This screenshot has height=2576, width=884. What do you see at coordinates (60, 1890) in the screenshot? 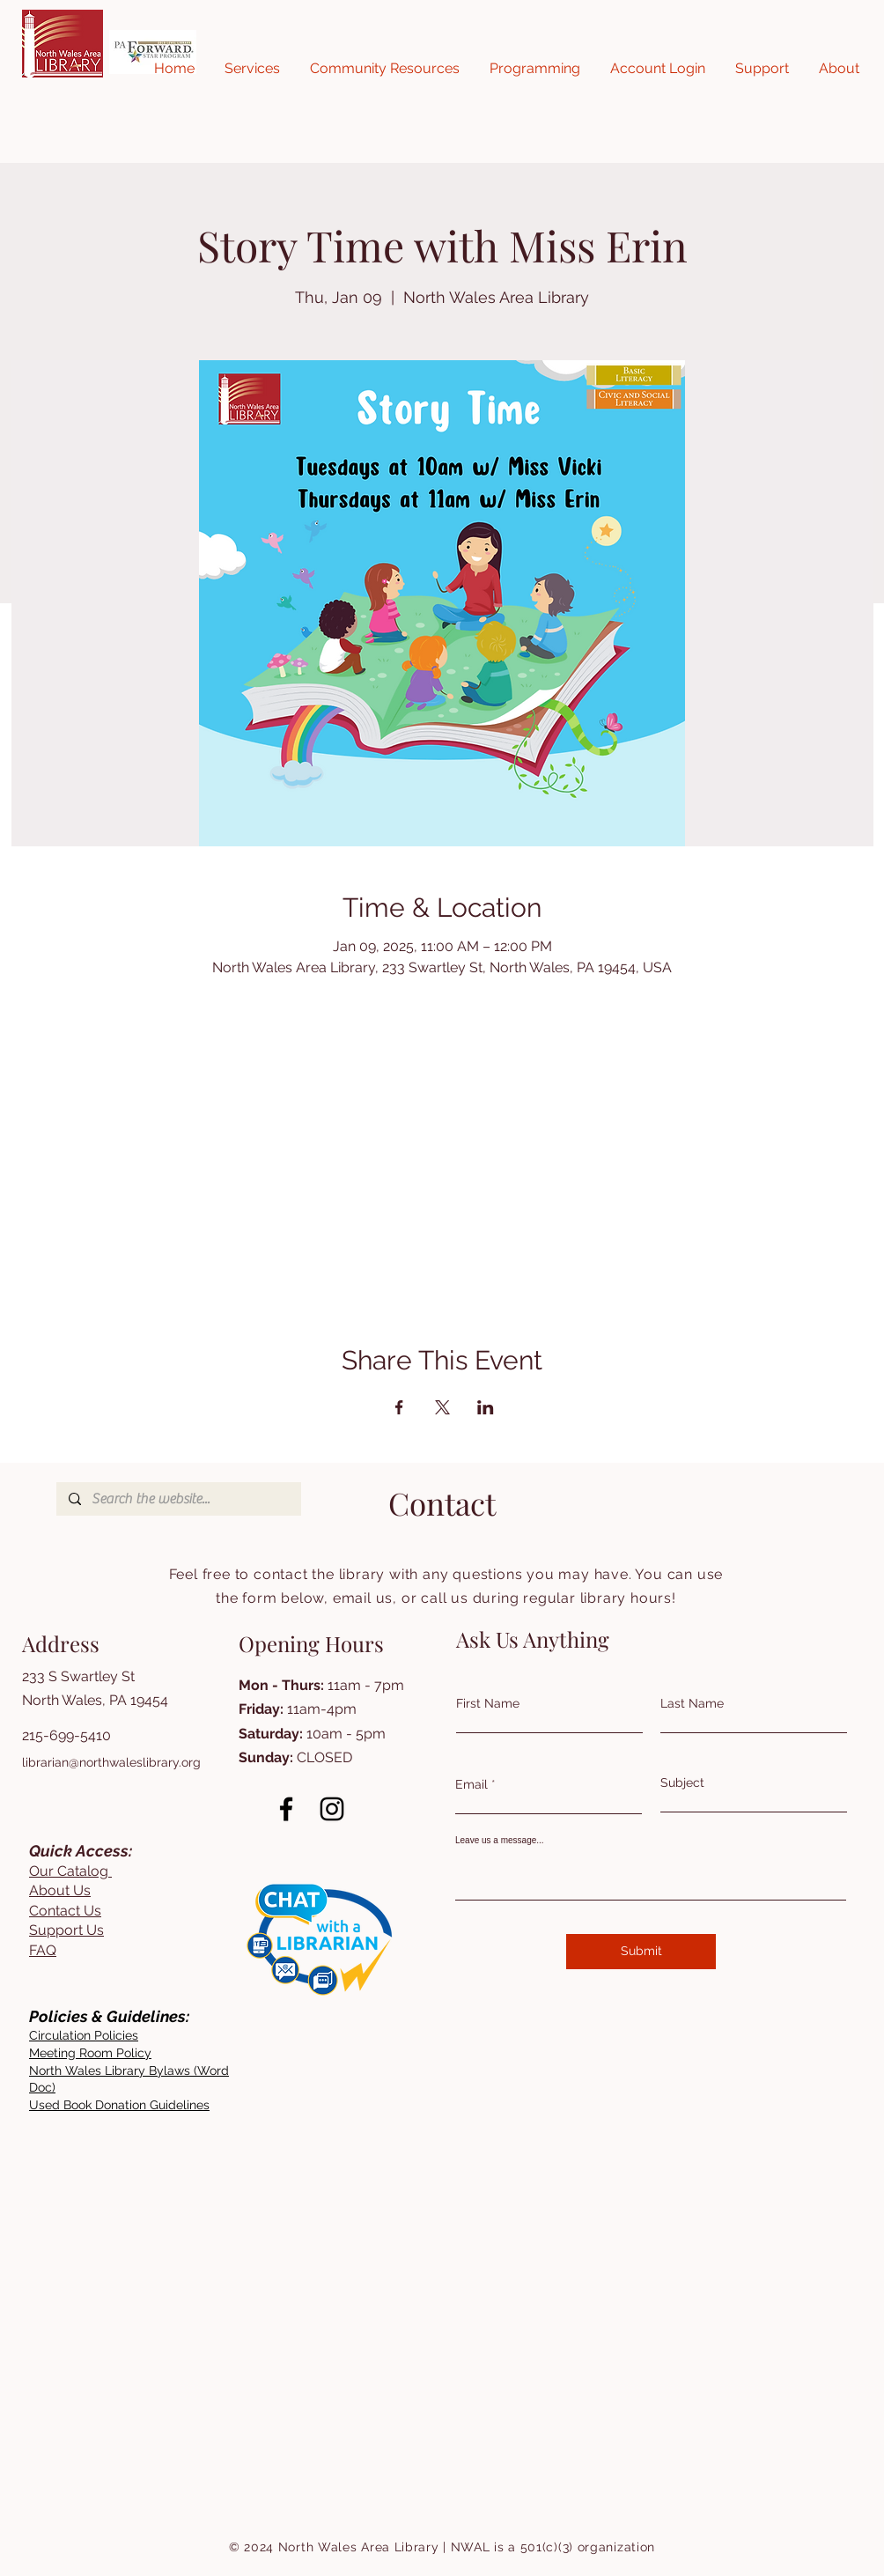
I see `About Us` at bounding box center [60, 1890].